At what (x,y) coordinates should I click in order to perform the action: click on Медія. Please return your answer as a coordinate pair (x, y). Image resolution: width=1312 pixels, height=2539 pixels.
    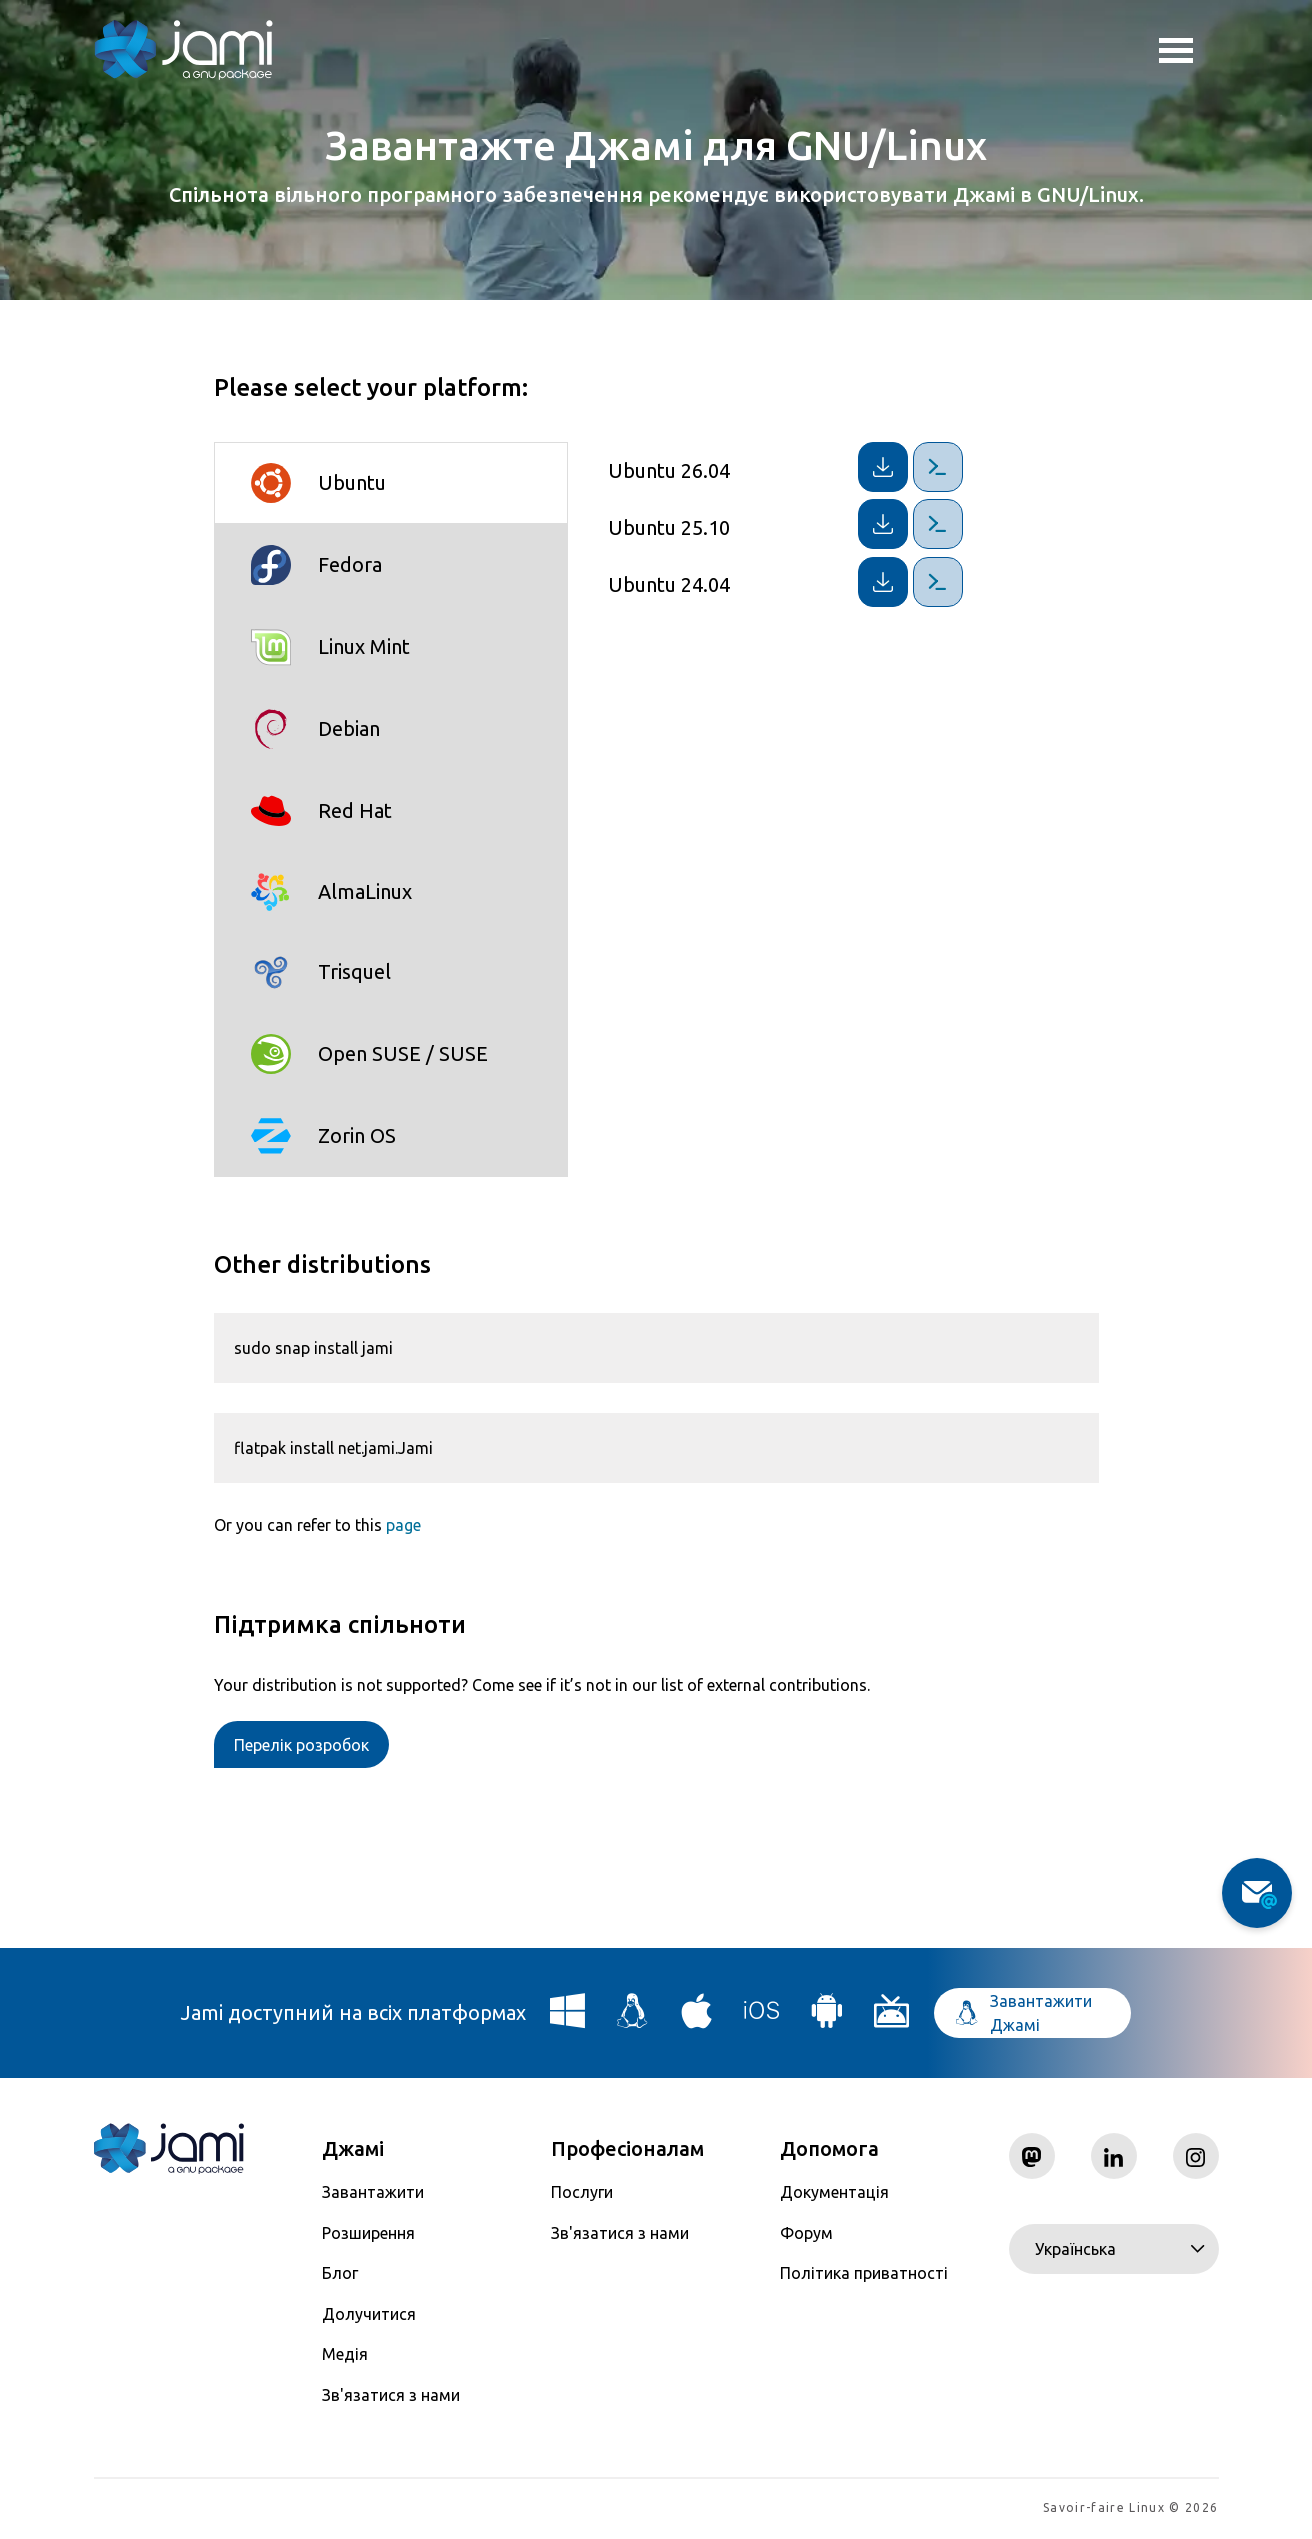
    Looking at the image, I should click on (345, 2354).